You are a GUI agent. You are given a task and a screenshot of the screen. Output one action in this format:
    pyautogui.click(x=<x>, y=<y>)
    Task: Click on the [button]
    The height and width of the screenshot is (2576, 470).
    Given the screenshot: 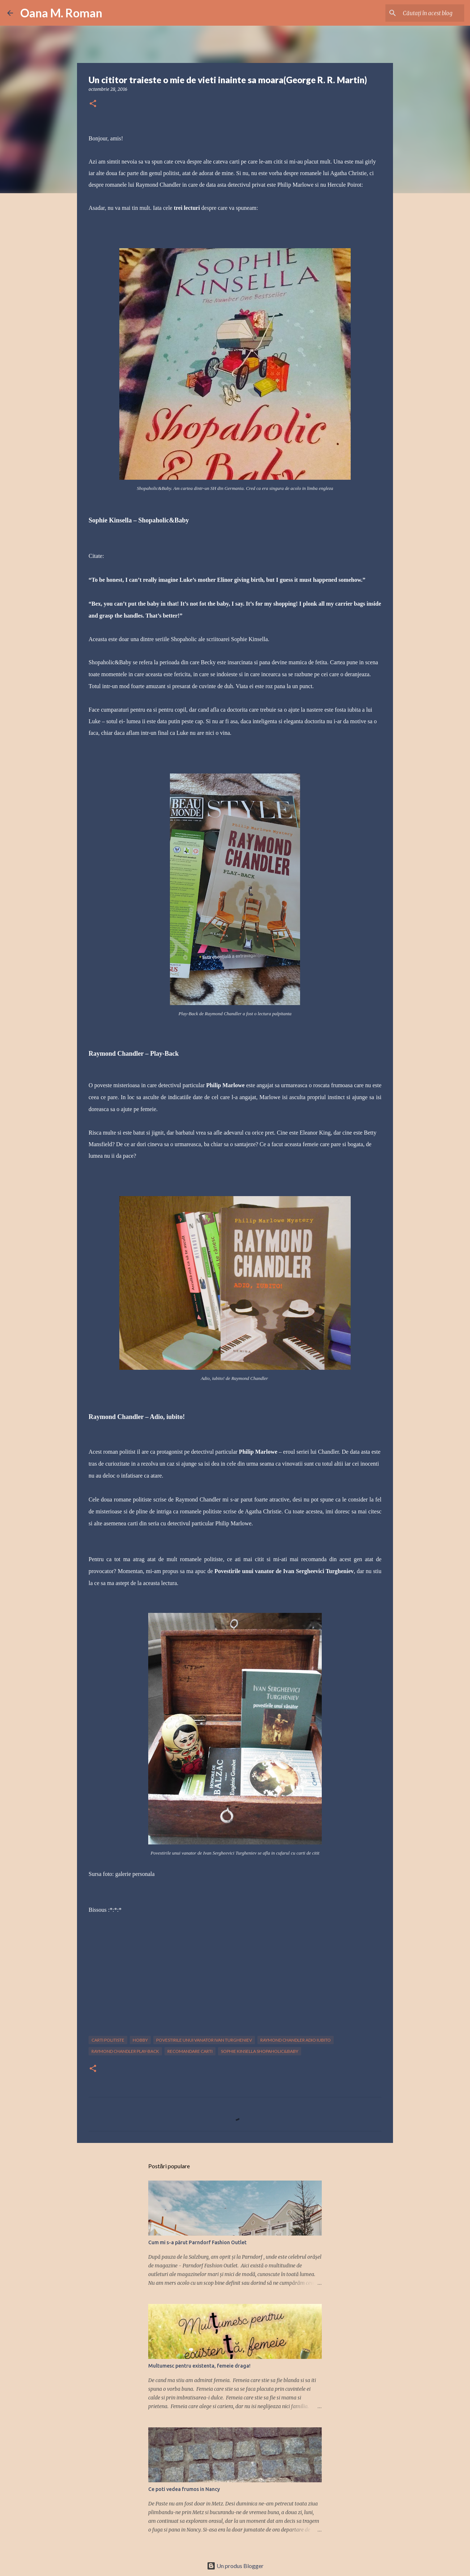 What is the action you would take?
    pyautogui.click(x=93, y=104)
    